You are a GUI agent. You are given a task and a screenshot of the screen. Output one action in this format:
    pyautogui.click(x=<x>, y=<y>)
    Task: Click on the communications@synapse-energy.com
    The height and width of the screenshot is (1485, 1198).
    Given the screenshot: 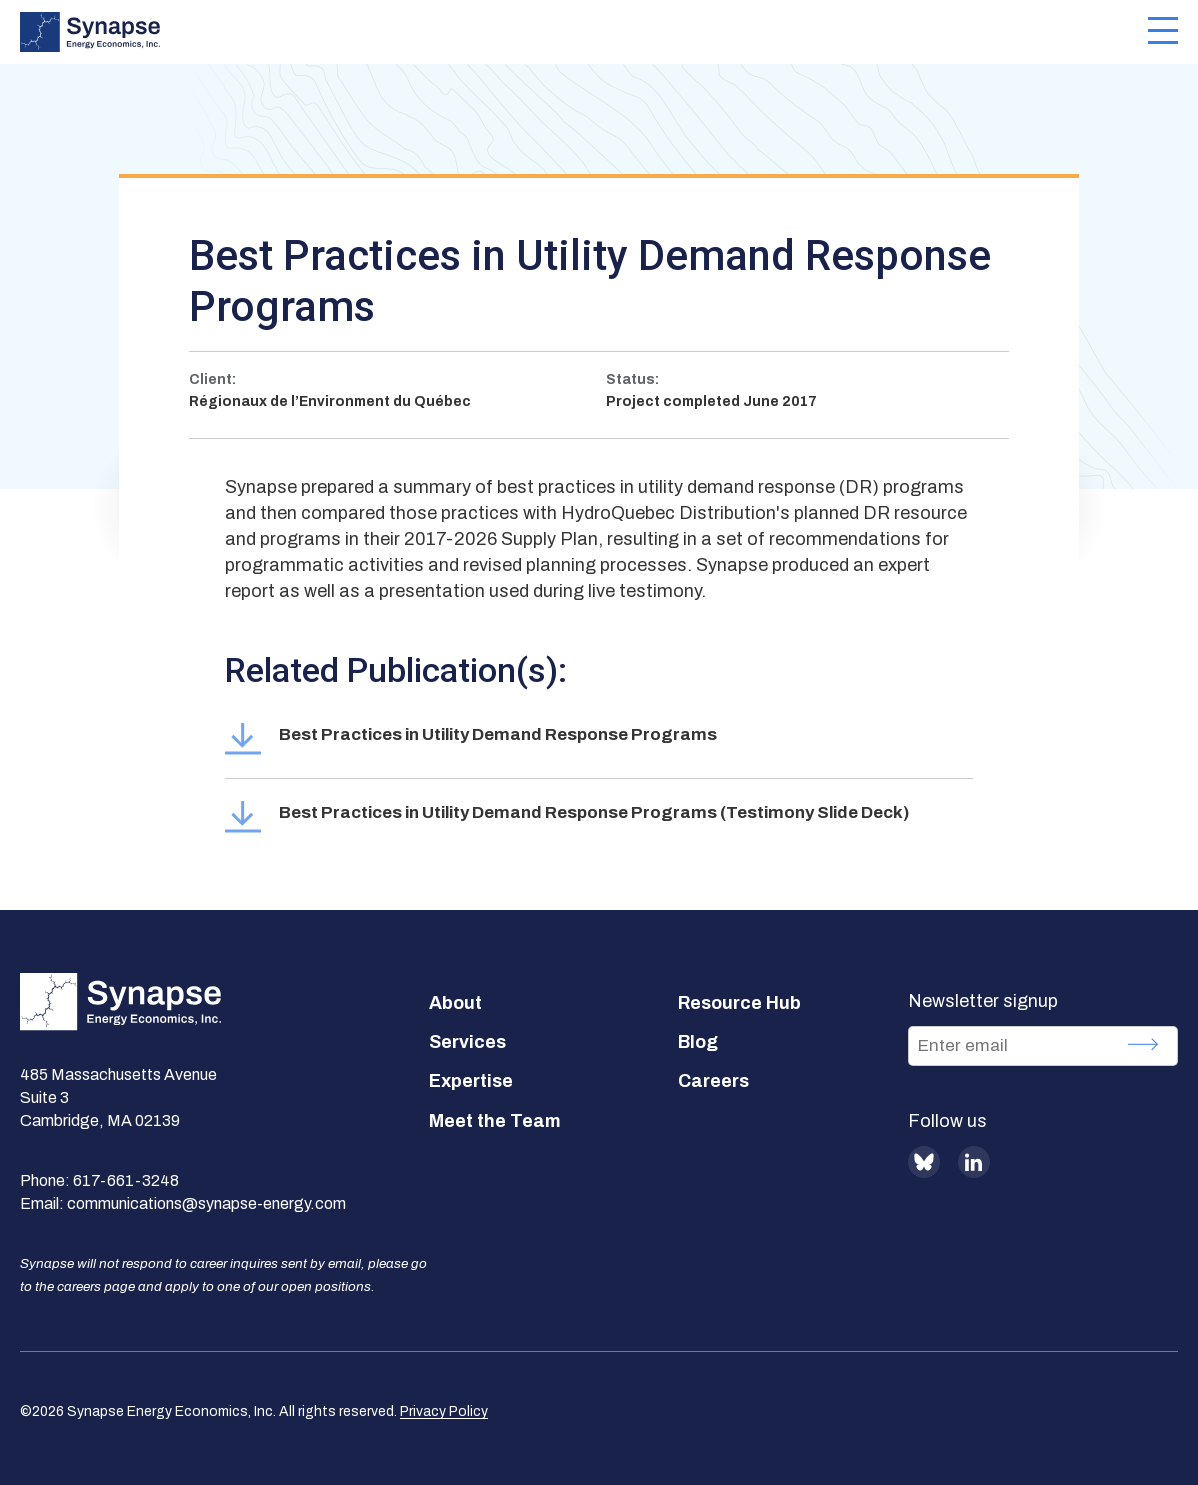 What is the action you would take?
    pyautogui.click(x=206, y=1203)
    